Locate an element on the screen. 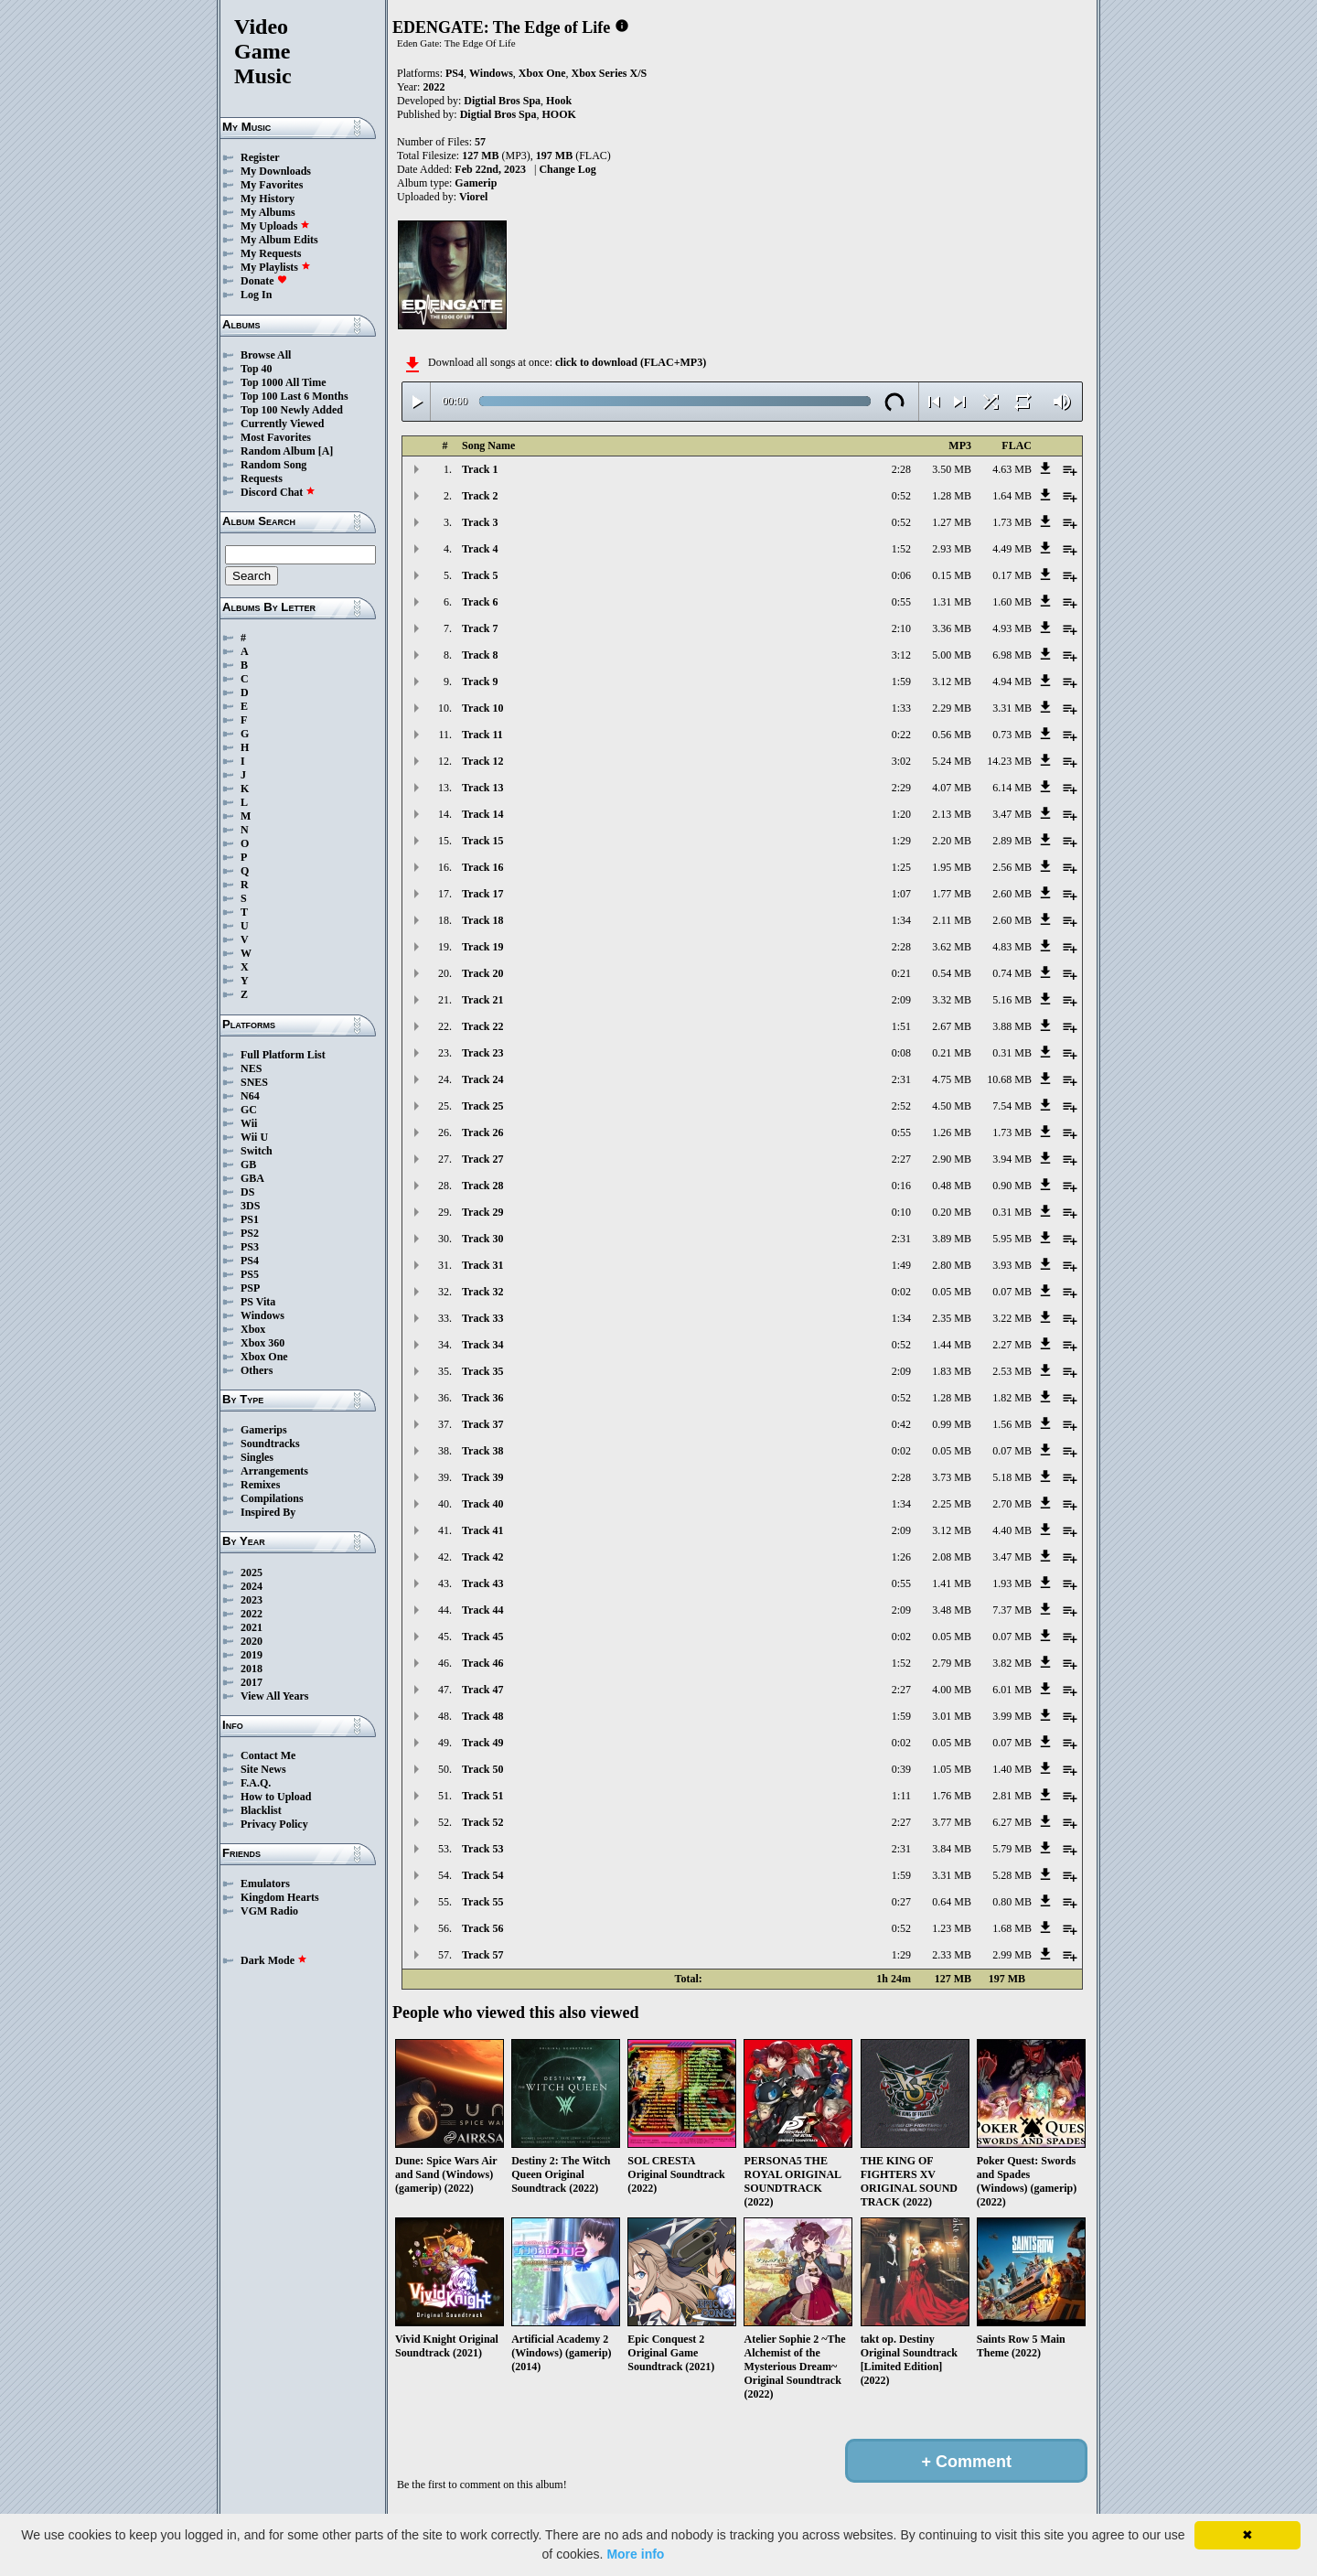 This screenshot has width=1317, height=2576. 3.36 MB is located at coordinates (951, 628).